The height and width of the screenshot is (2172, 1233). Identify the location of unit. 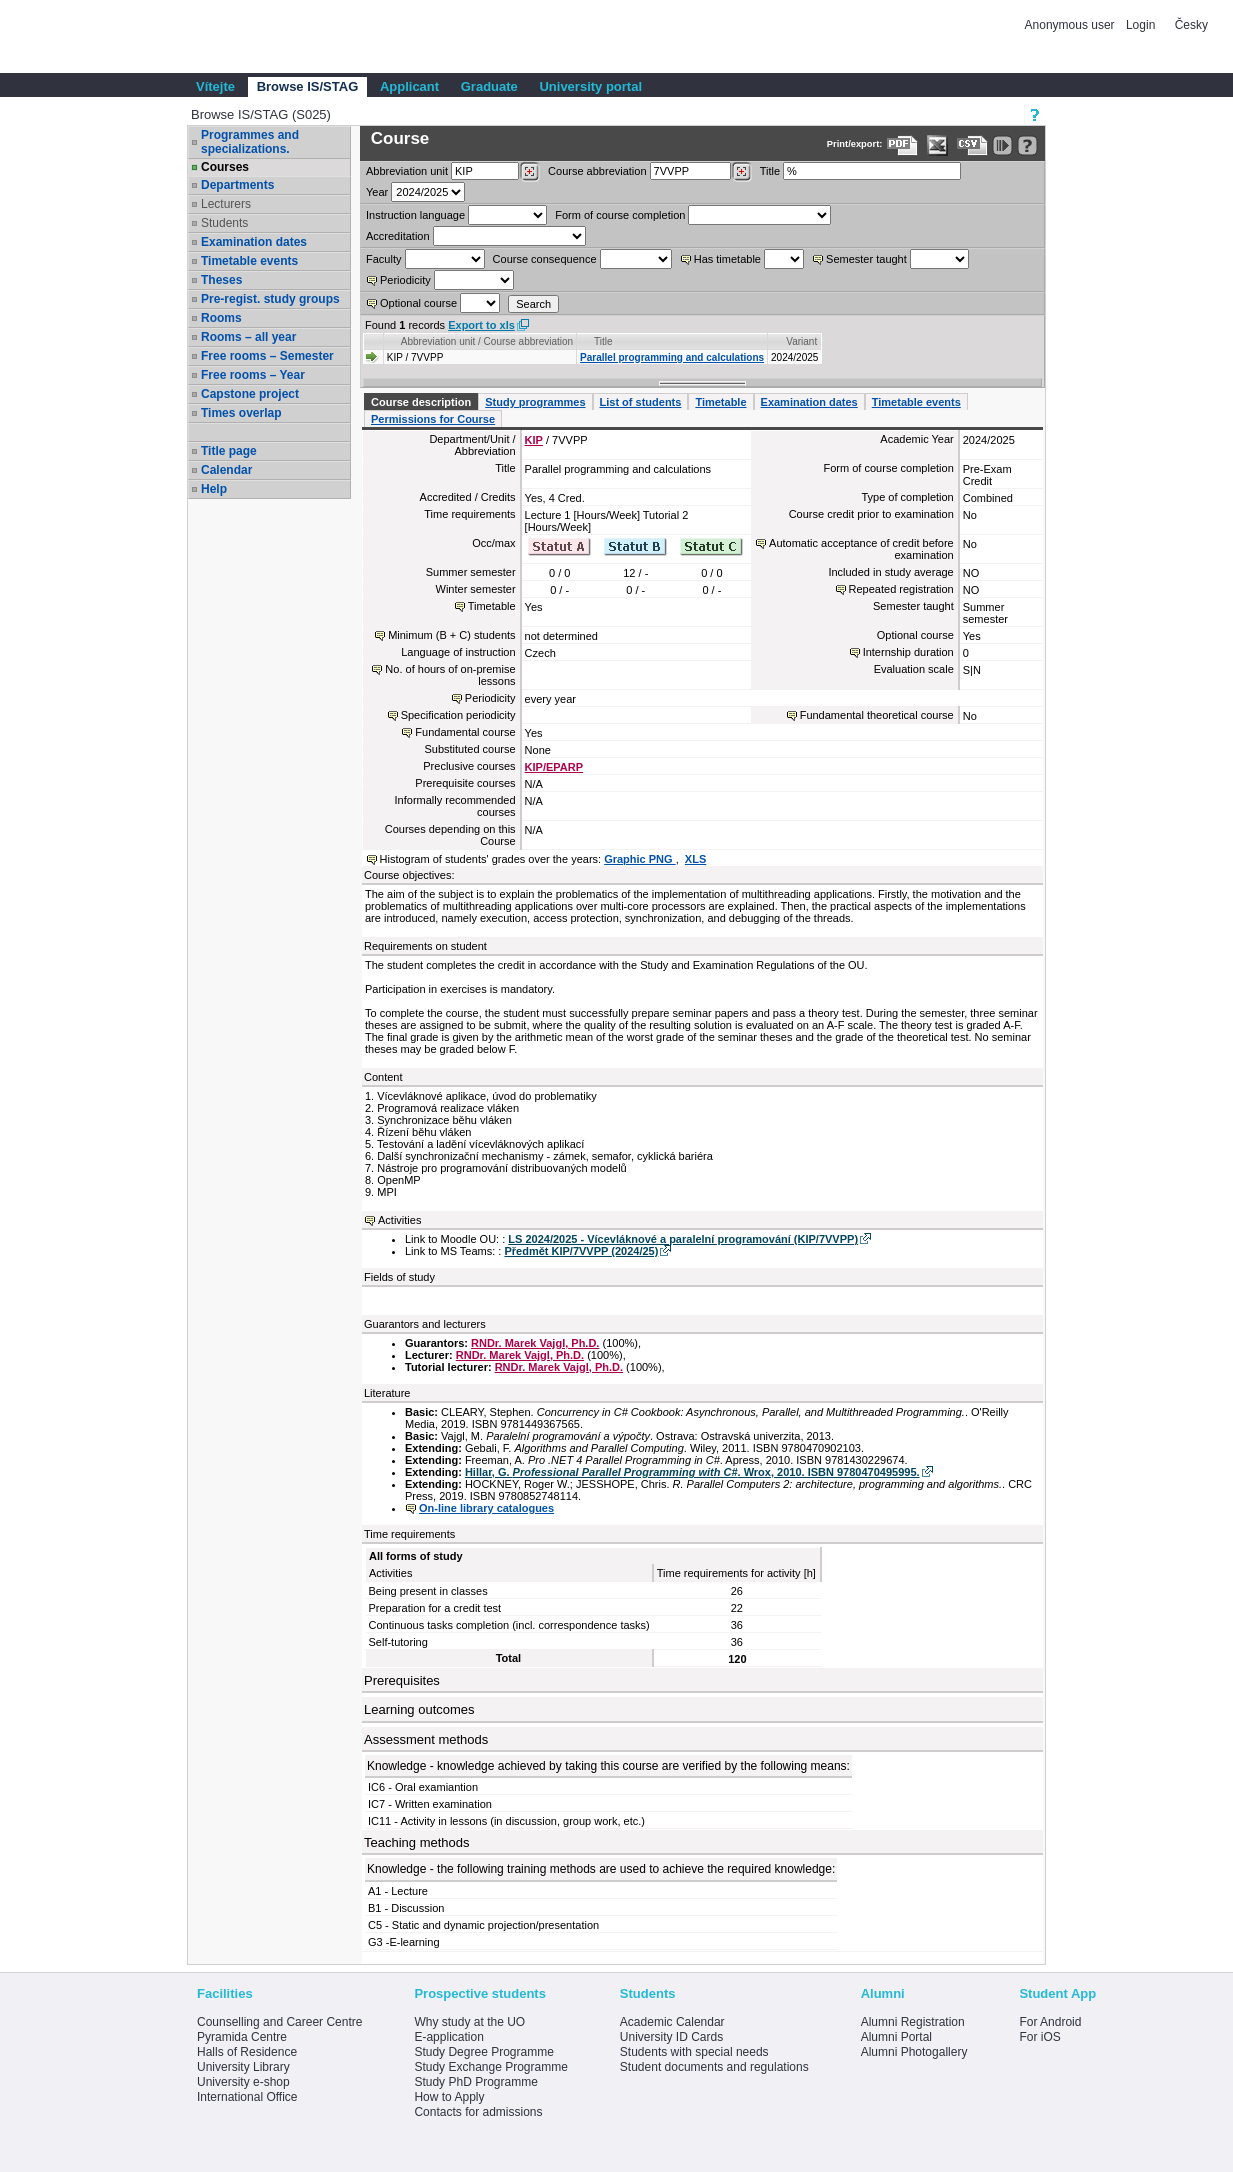
(407, 171).